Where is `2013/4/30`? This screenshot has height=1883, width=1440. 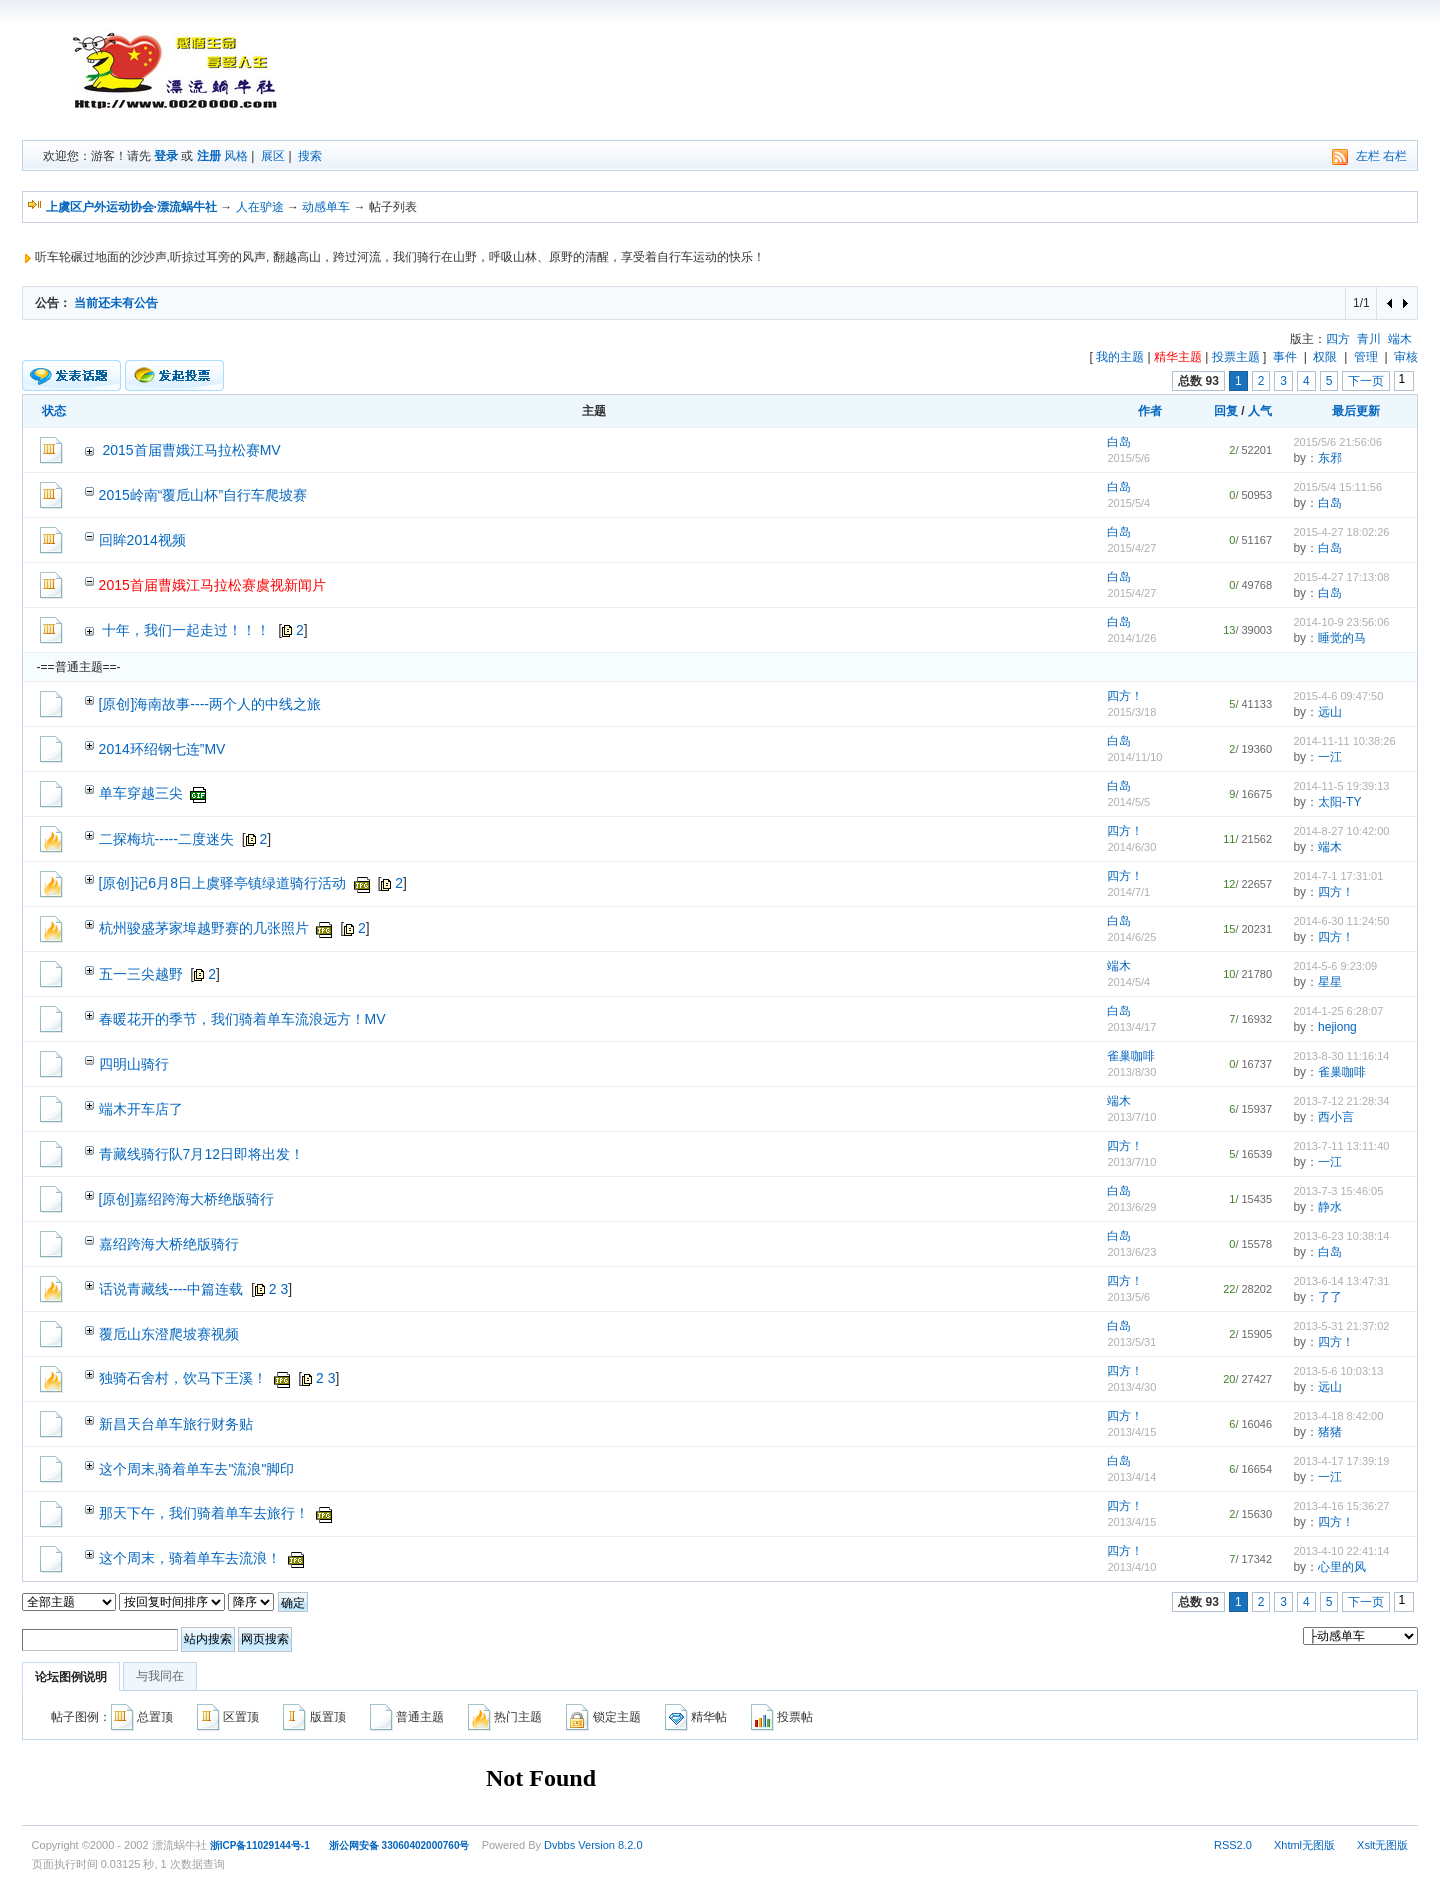 2013/4/30 is located at coordinates (1131, 1387).